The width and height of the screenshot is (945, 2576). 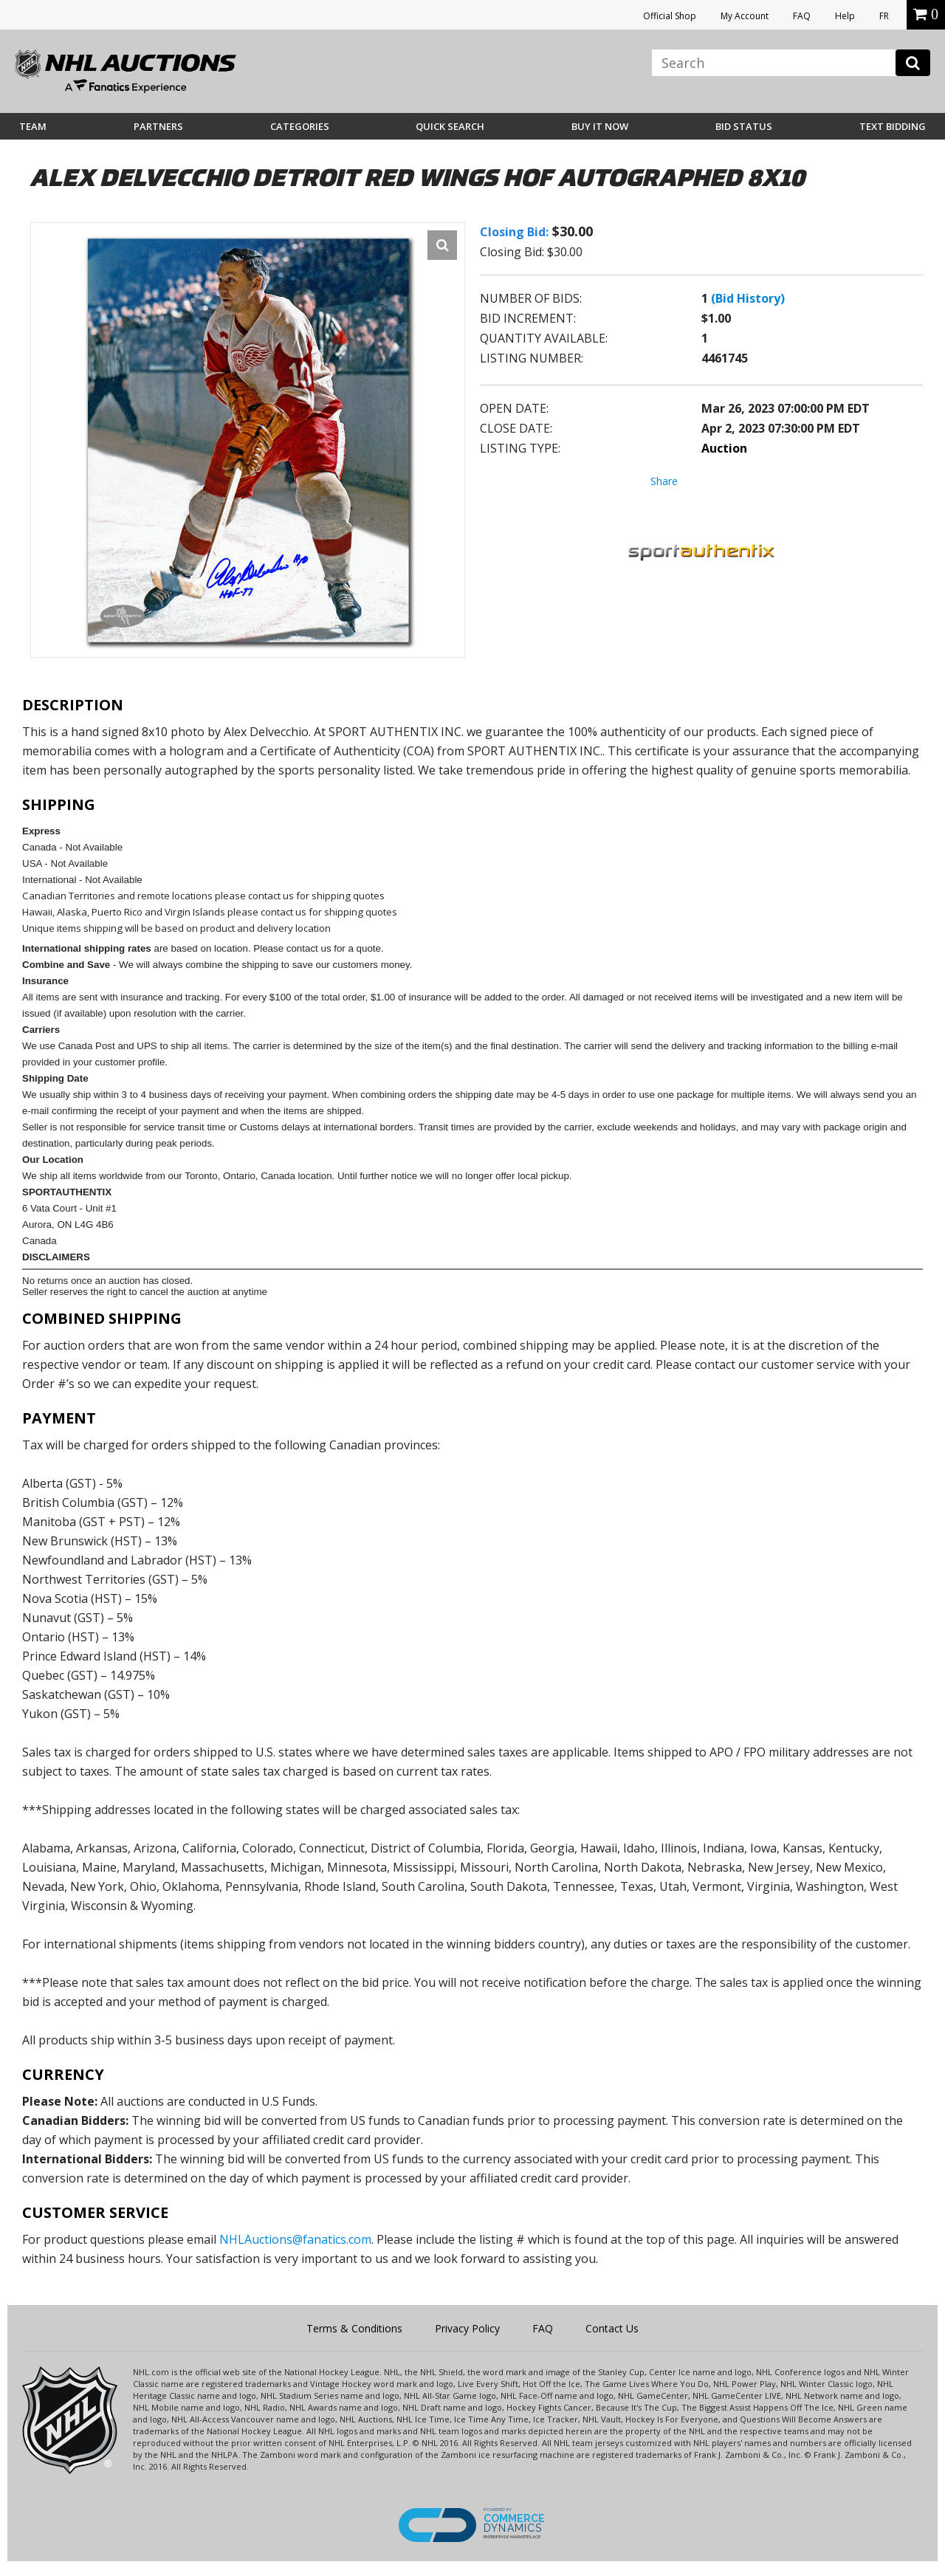 I want to click on Quick Search, so click(x=450, y=126).